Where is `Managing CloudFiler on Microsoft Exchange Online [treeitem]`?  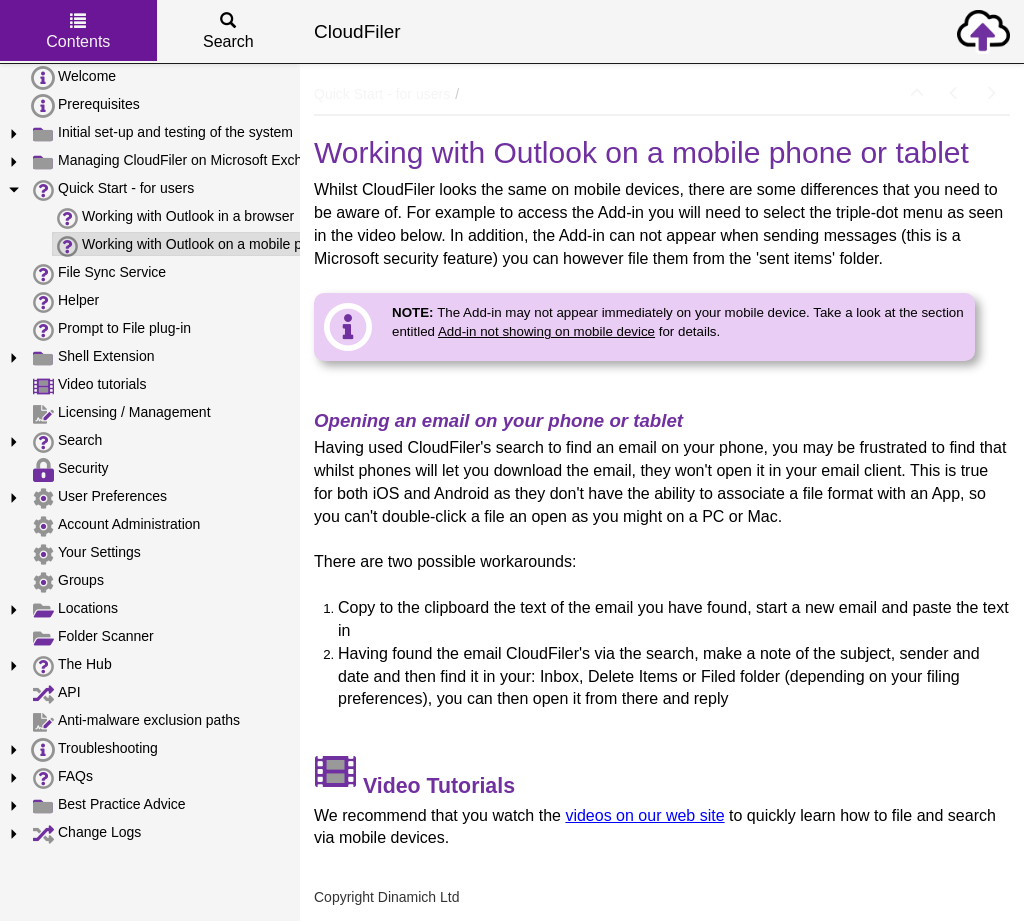 Managing CloudFiler on Microsoft Exchange Online [treeitem] is located at coordinates (204, 161).